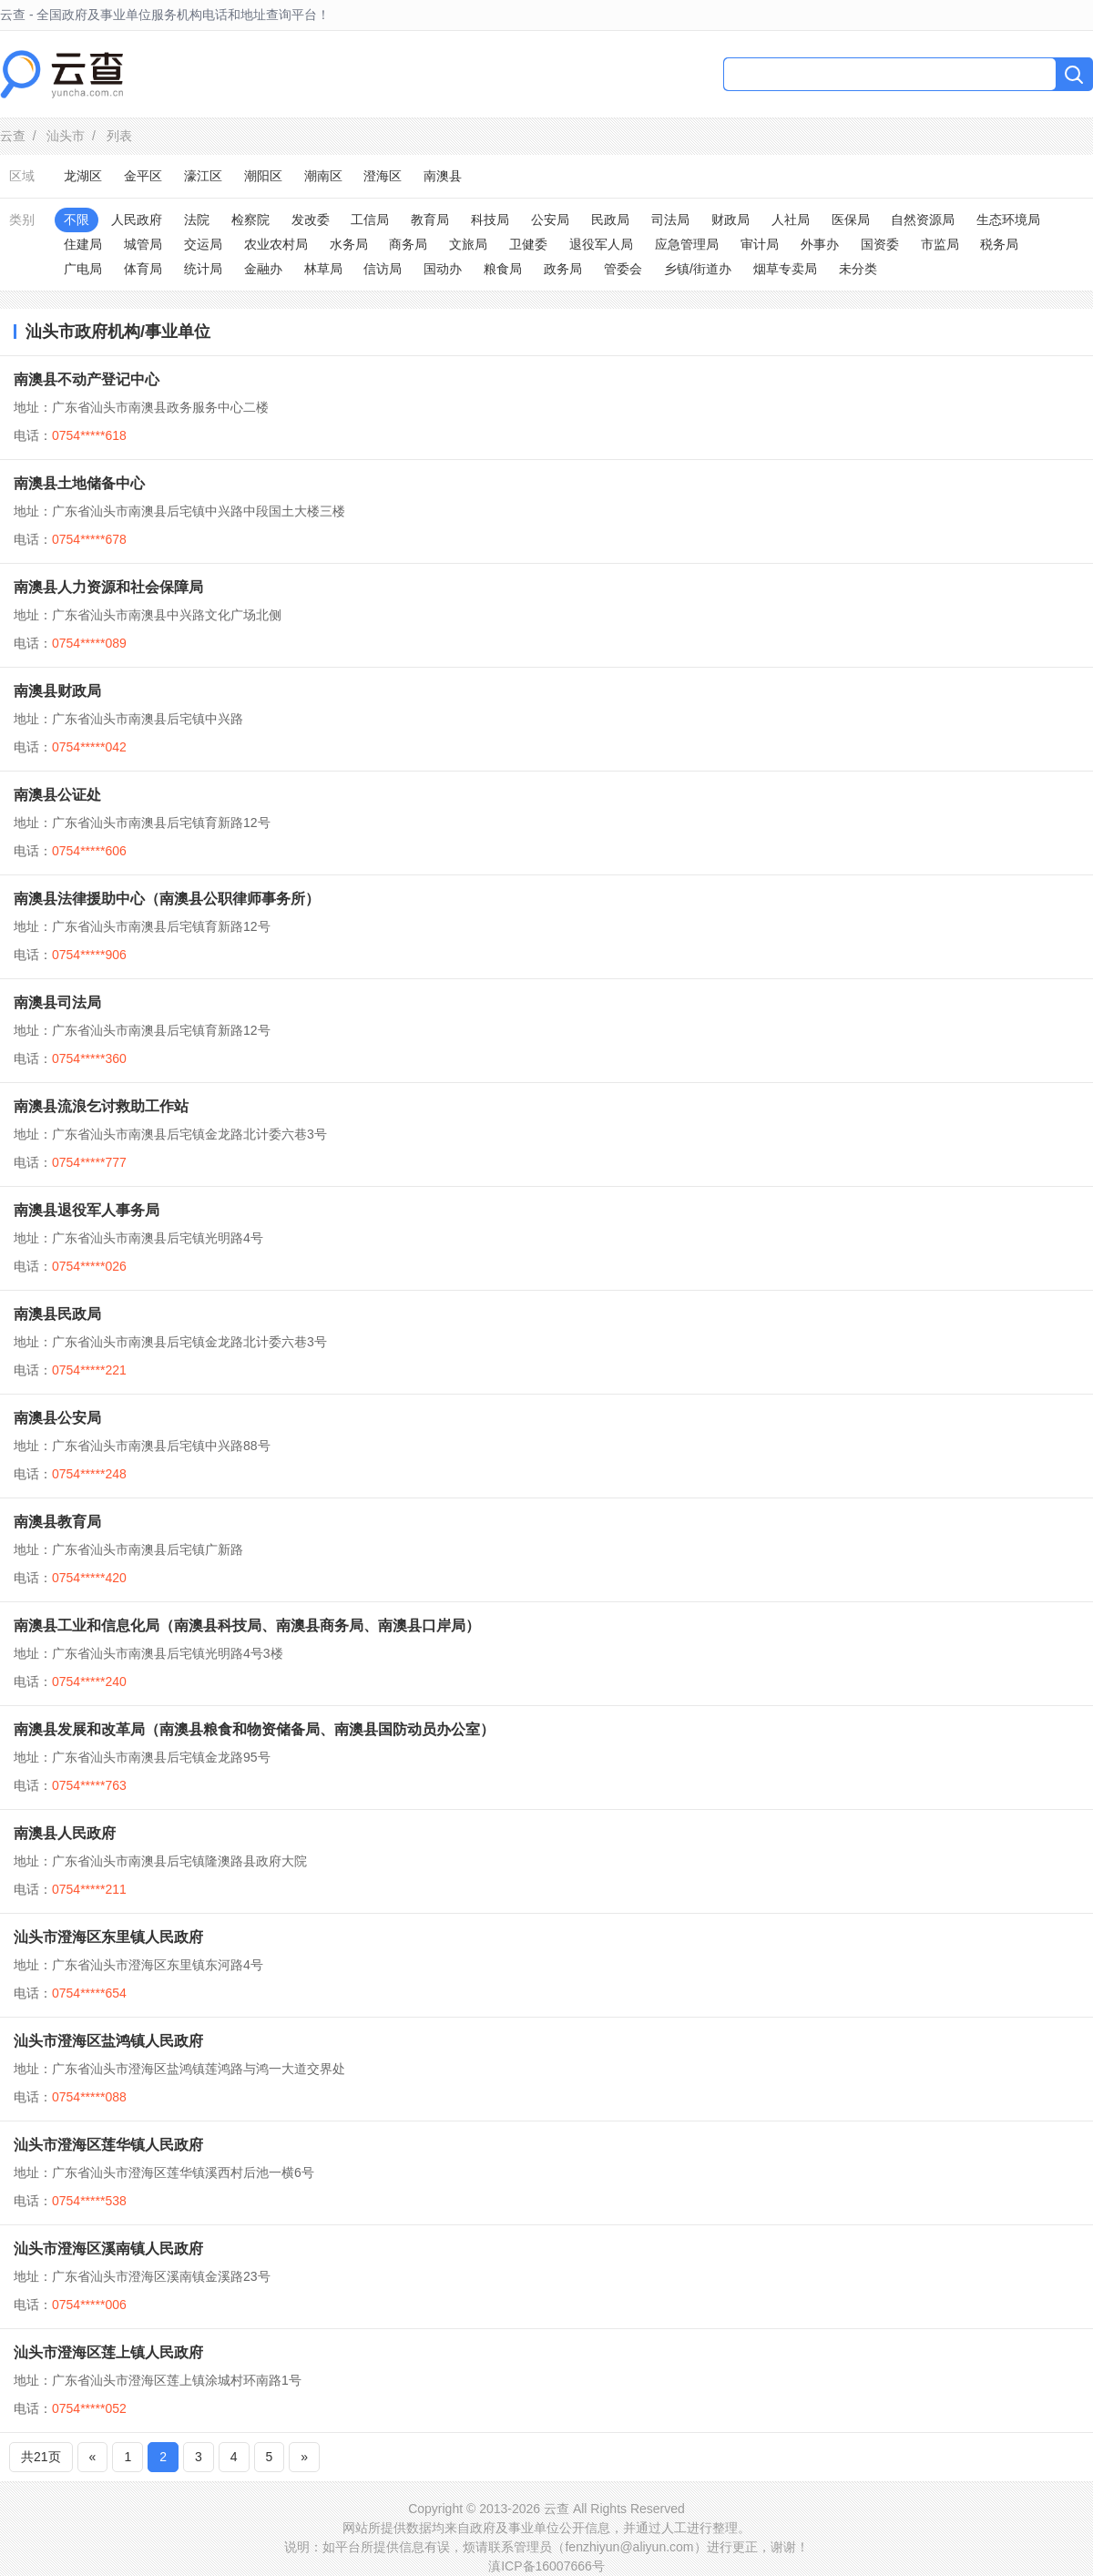 This screenshot has width=1093, height=2576. What do you see at coordinates (490, 219) in the screenshot?
I see `科技局` at bounding box center [490, 219].